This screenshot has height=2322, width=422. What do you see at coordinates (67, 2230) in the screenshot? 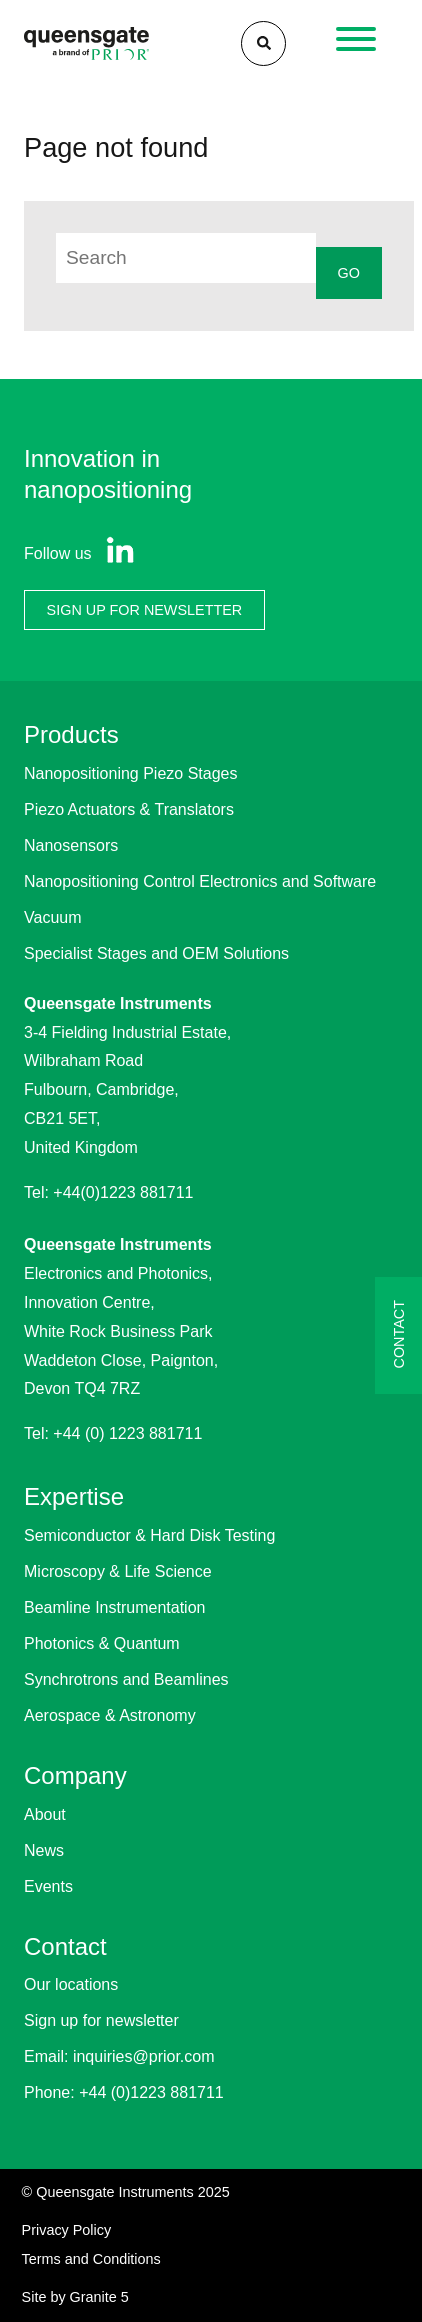
I see `Privacy Policy` at bounding box center [67, 2230].